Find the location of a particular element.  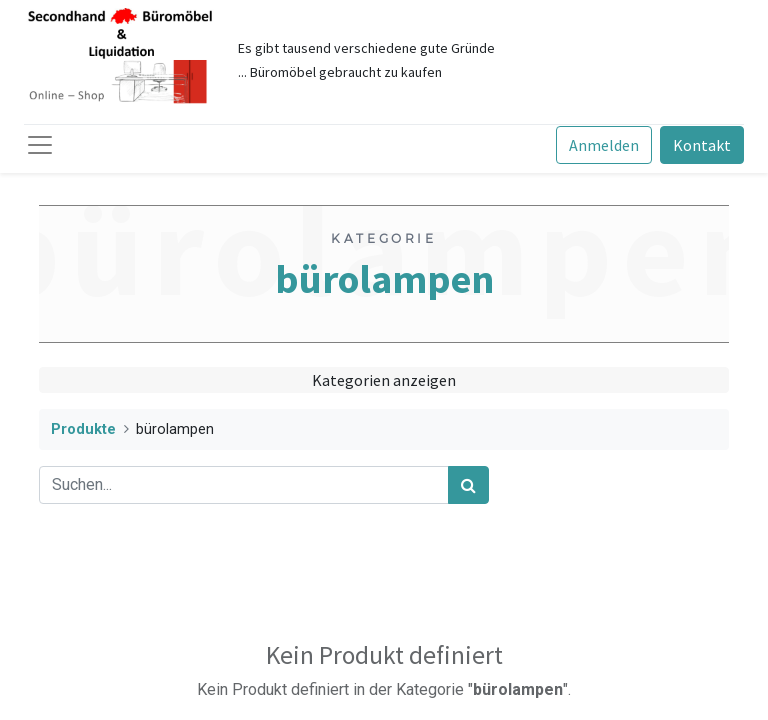

[Suchen] is located at coordinates (468, 485).